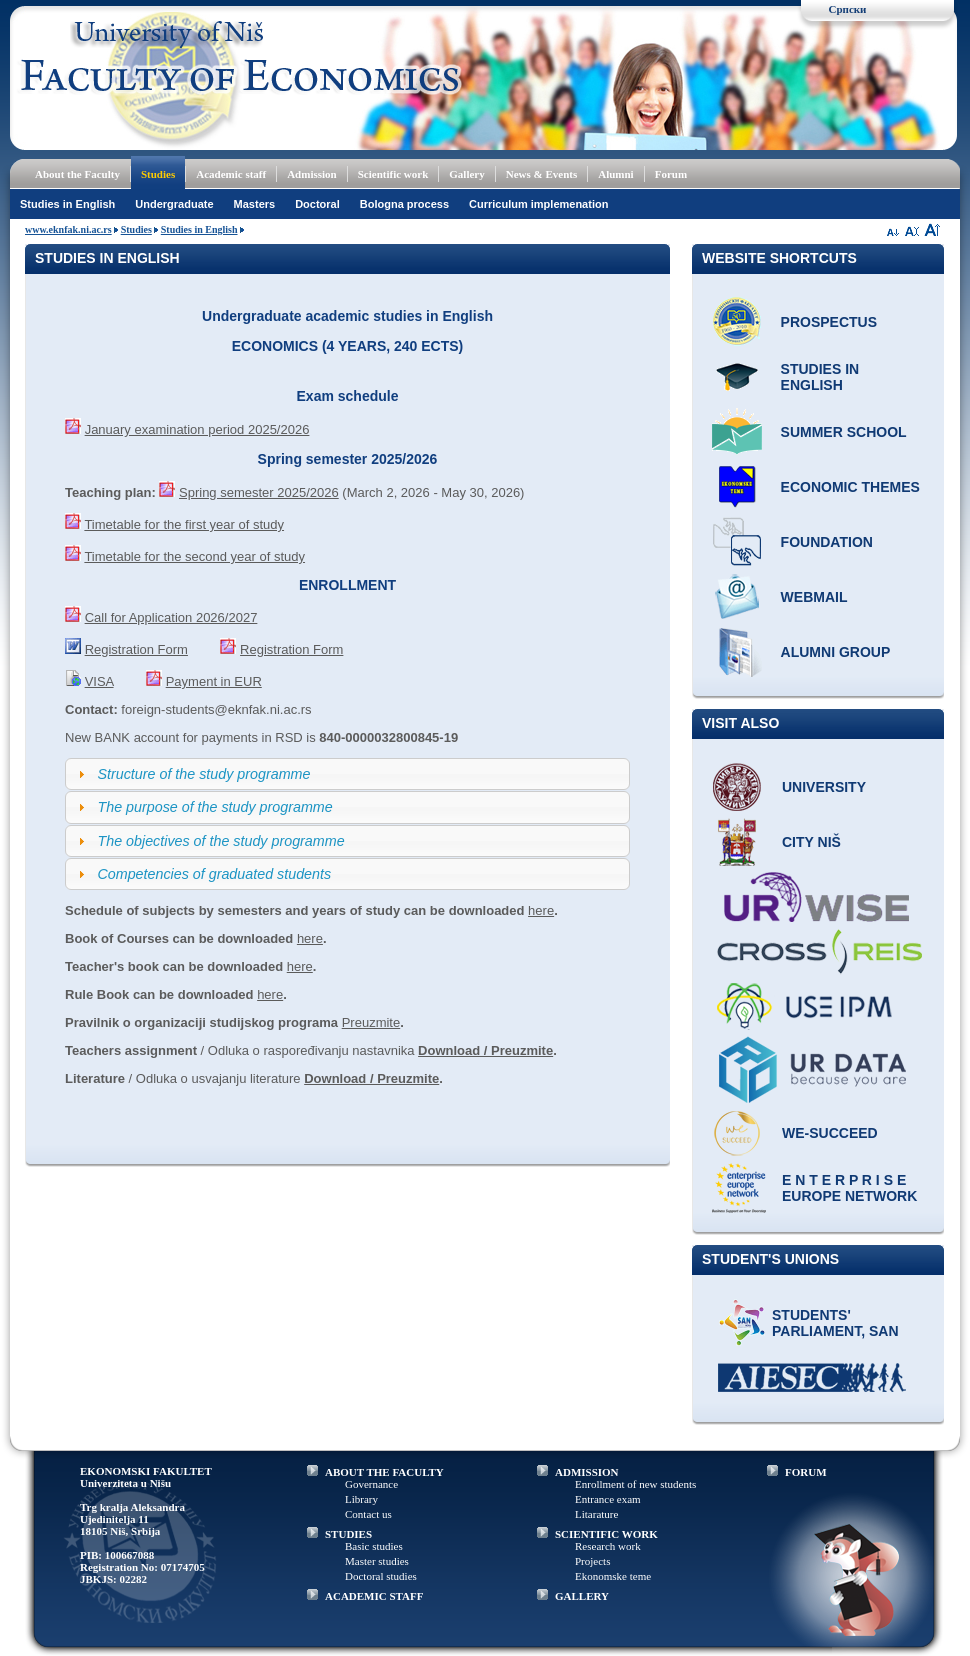 The width and height of the screenshot is (970, 1656). Describe the element at coordinates (844, 432) in the screenshot. I see `Summer school` at that location.